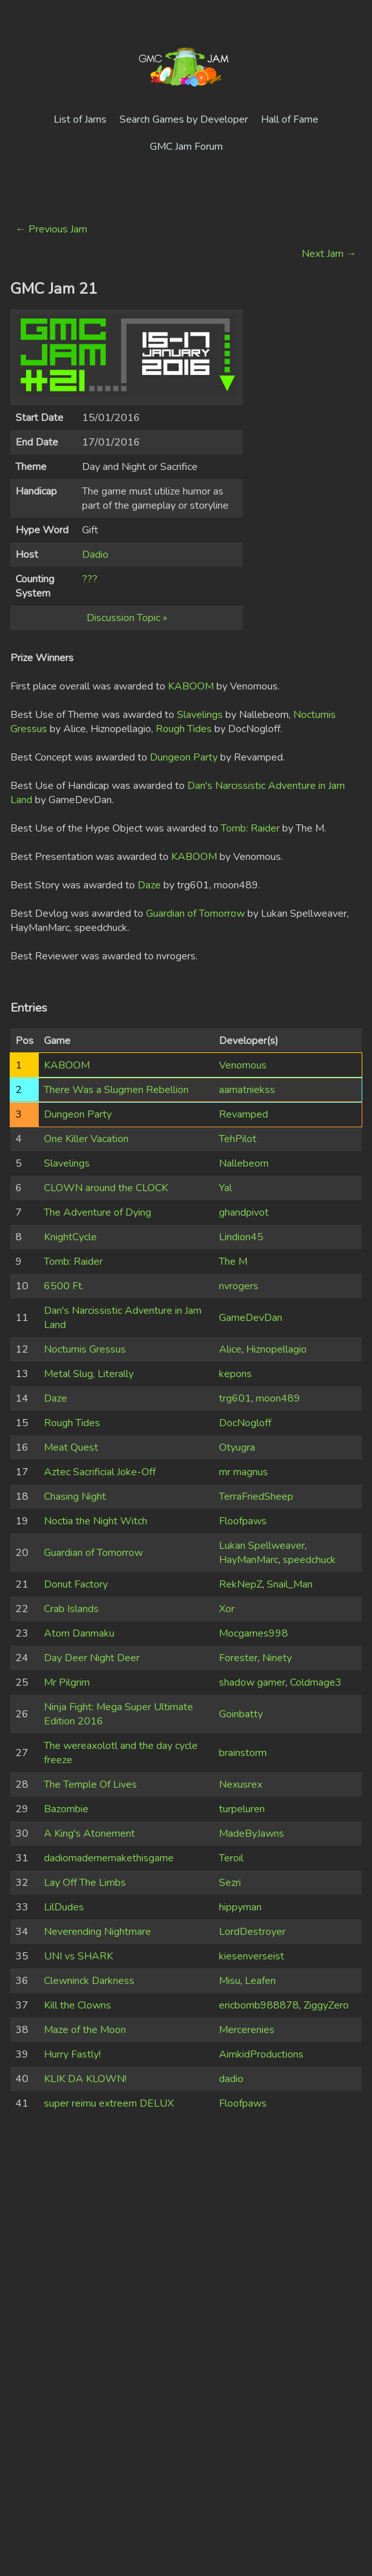 The height and width of the screenshot is (2576, 372). I want to click on turpeluren, so click(242, 1809).